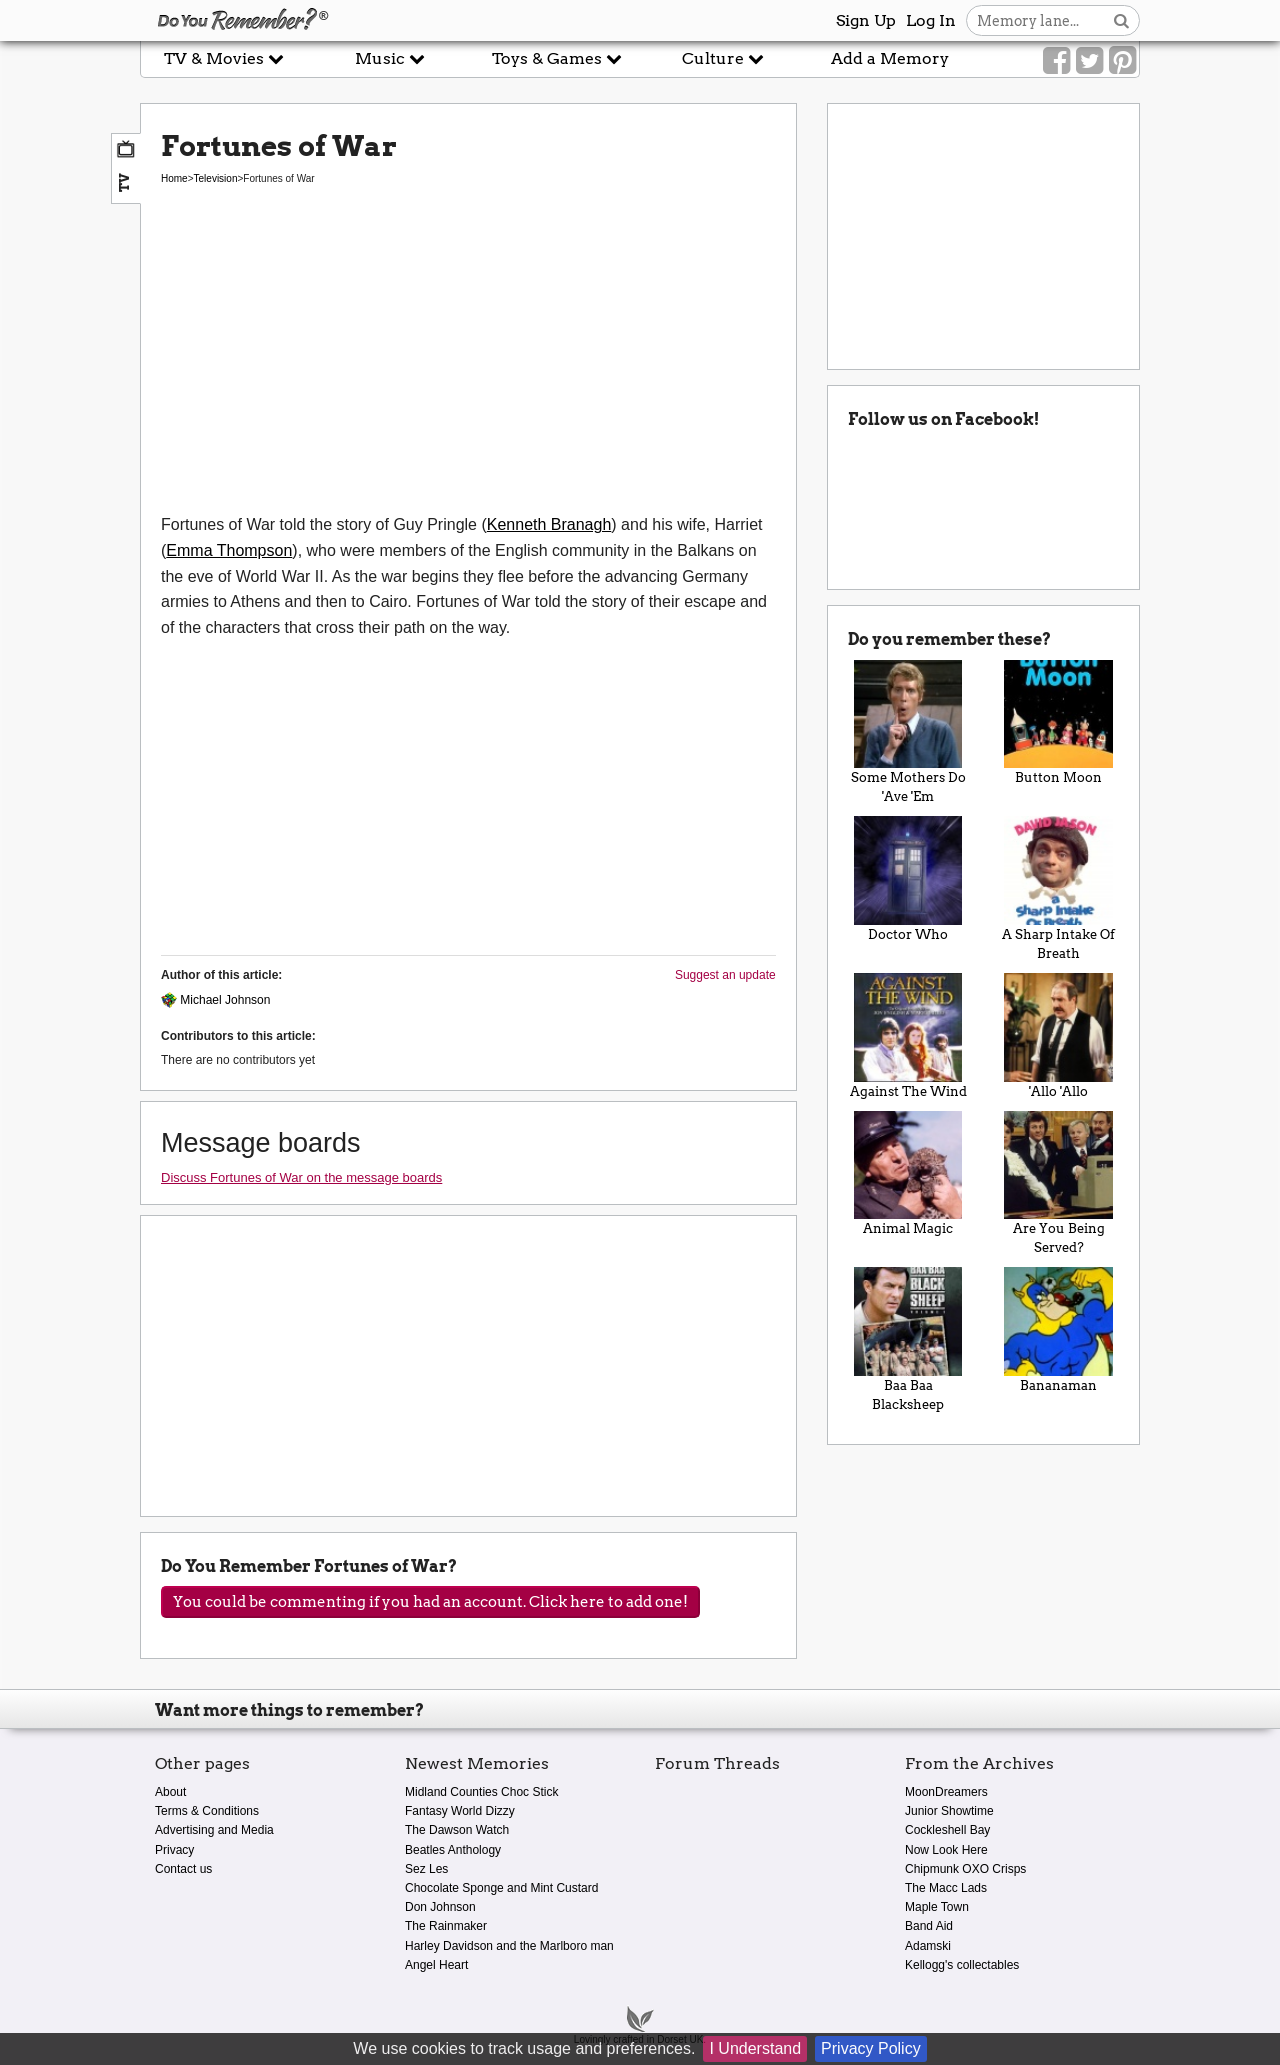 The height and width of the screenshot is (2065, 1280). Describe the element at coordinates (229, 550) in the screenshot. I see `Emma Thompson` at that location.